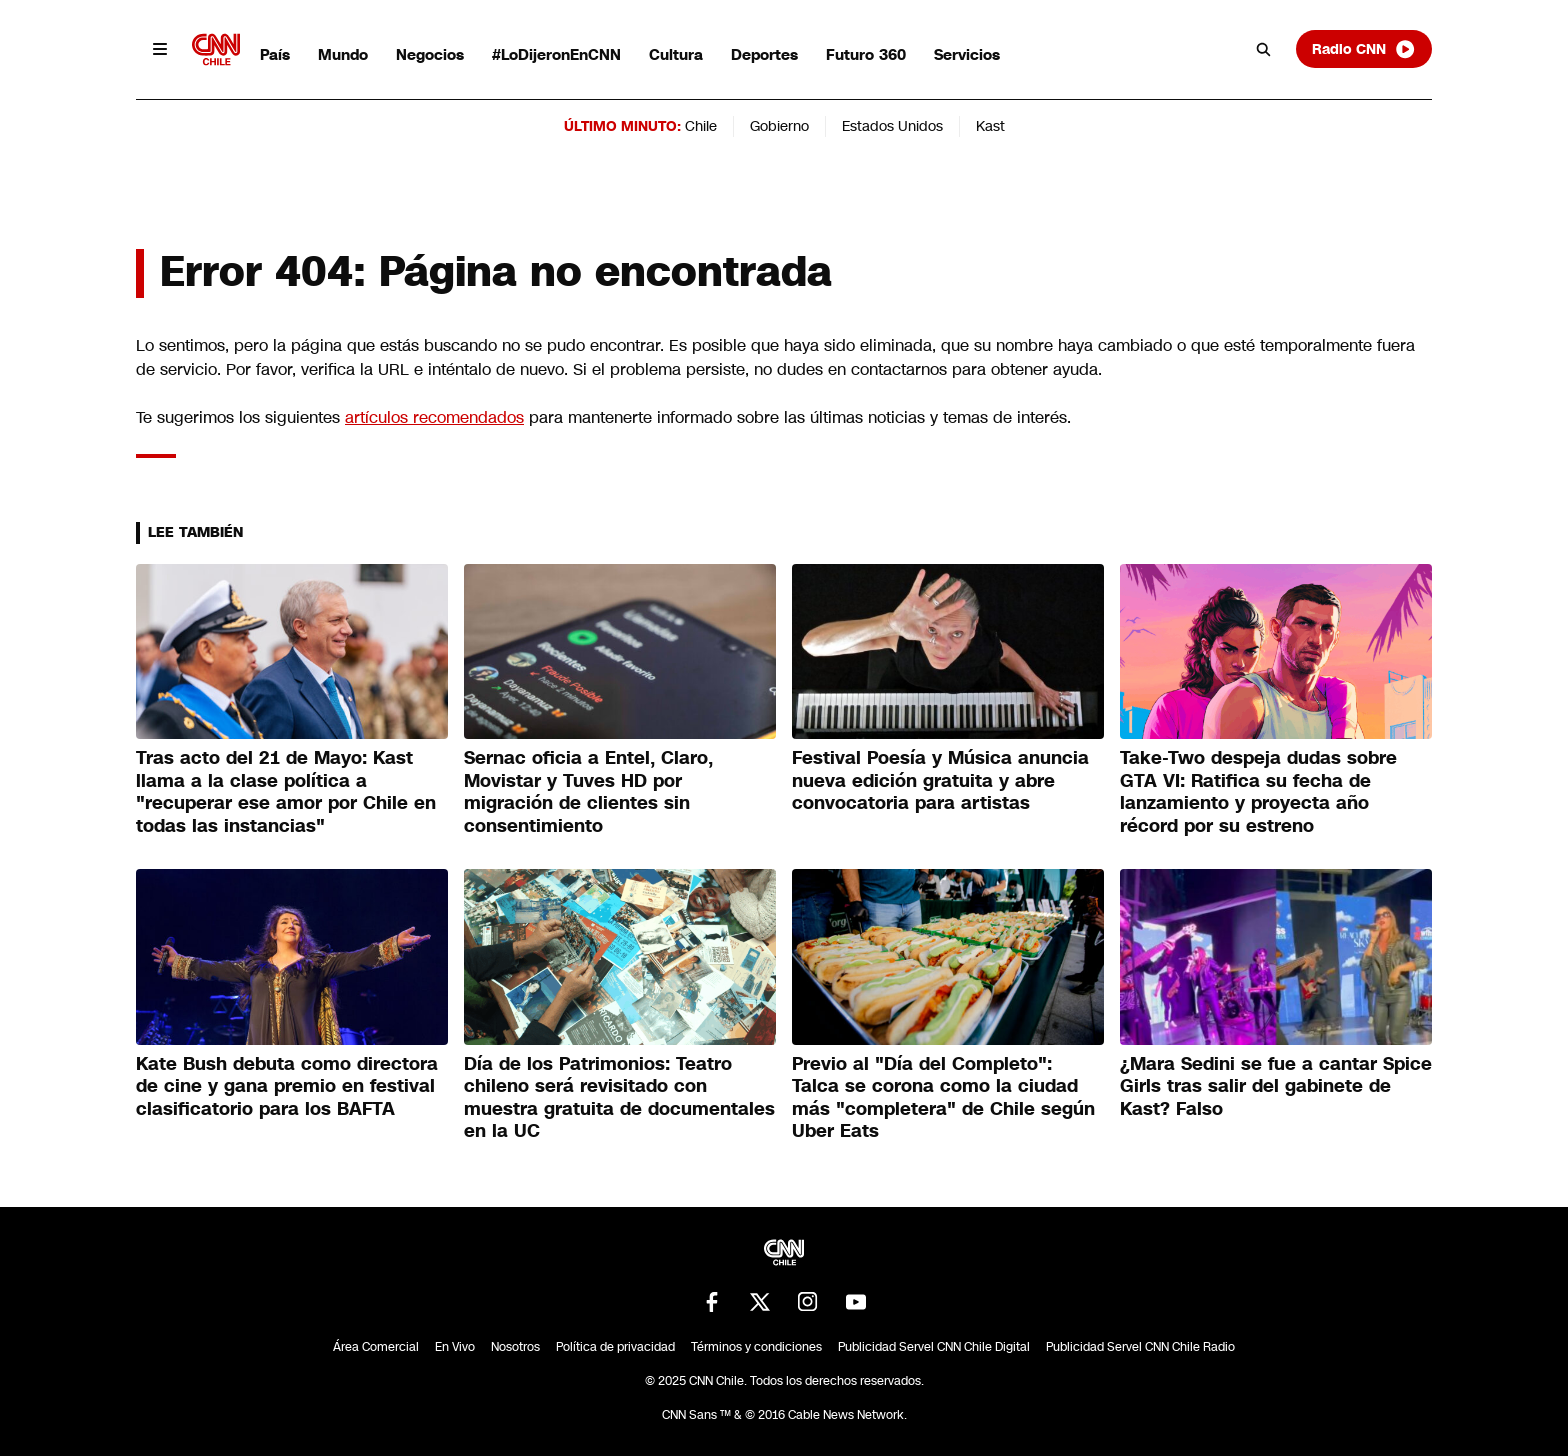 This screenshot has width=1568, height=1456. Describe the element at coordinates (430, 54) in the screenshot. I see `Negocios` at that location.